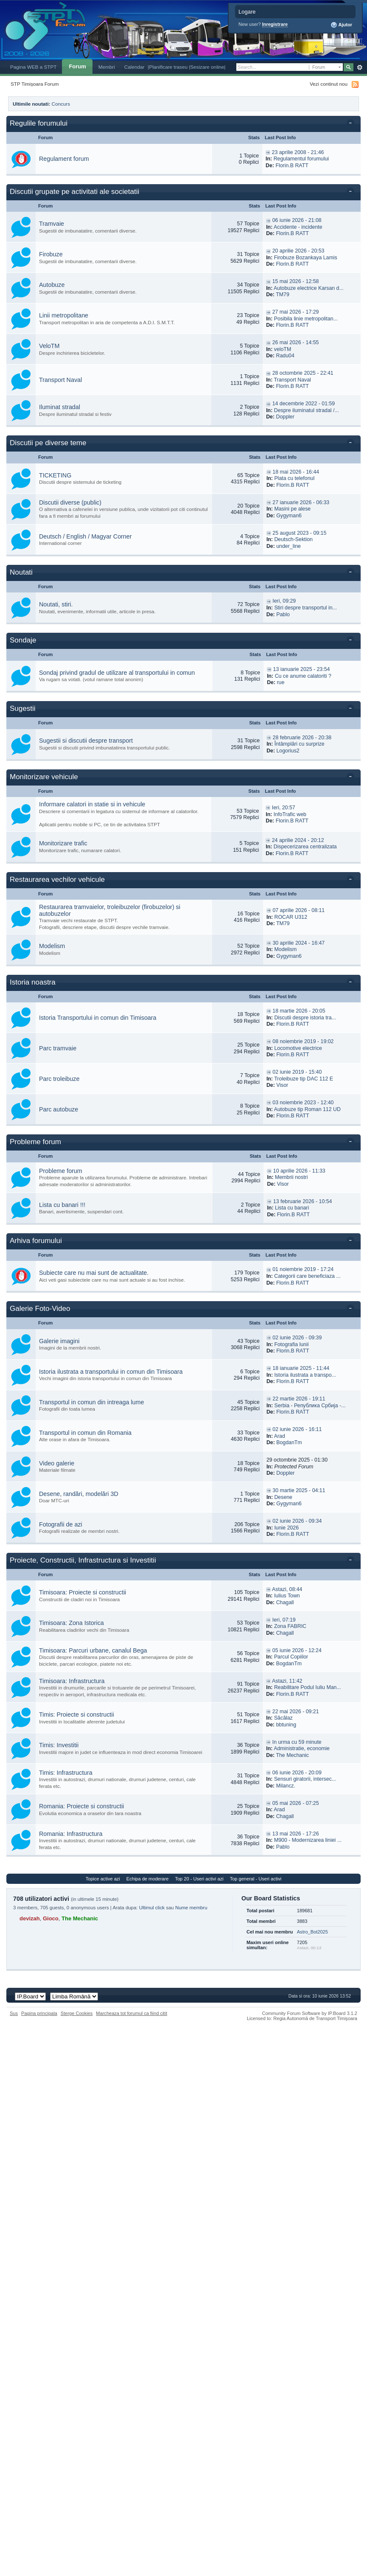  What do you see at coordinates (91, 1402) in the screenshot?
I see `Transportul in comun din intreaga lume` at bounding box center [91, 1402].